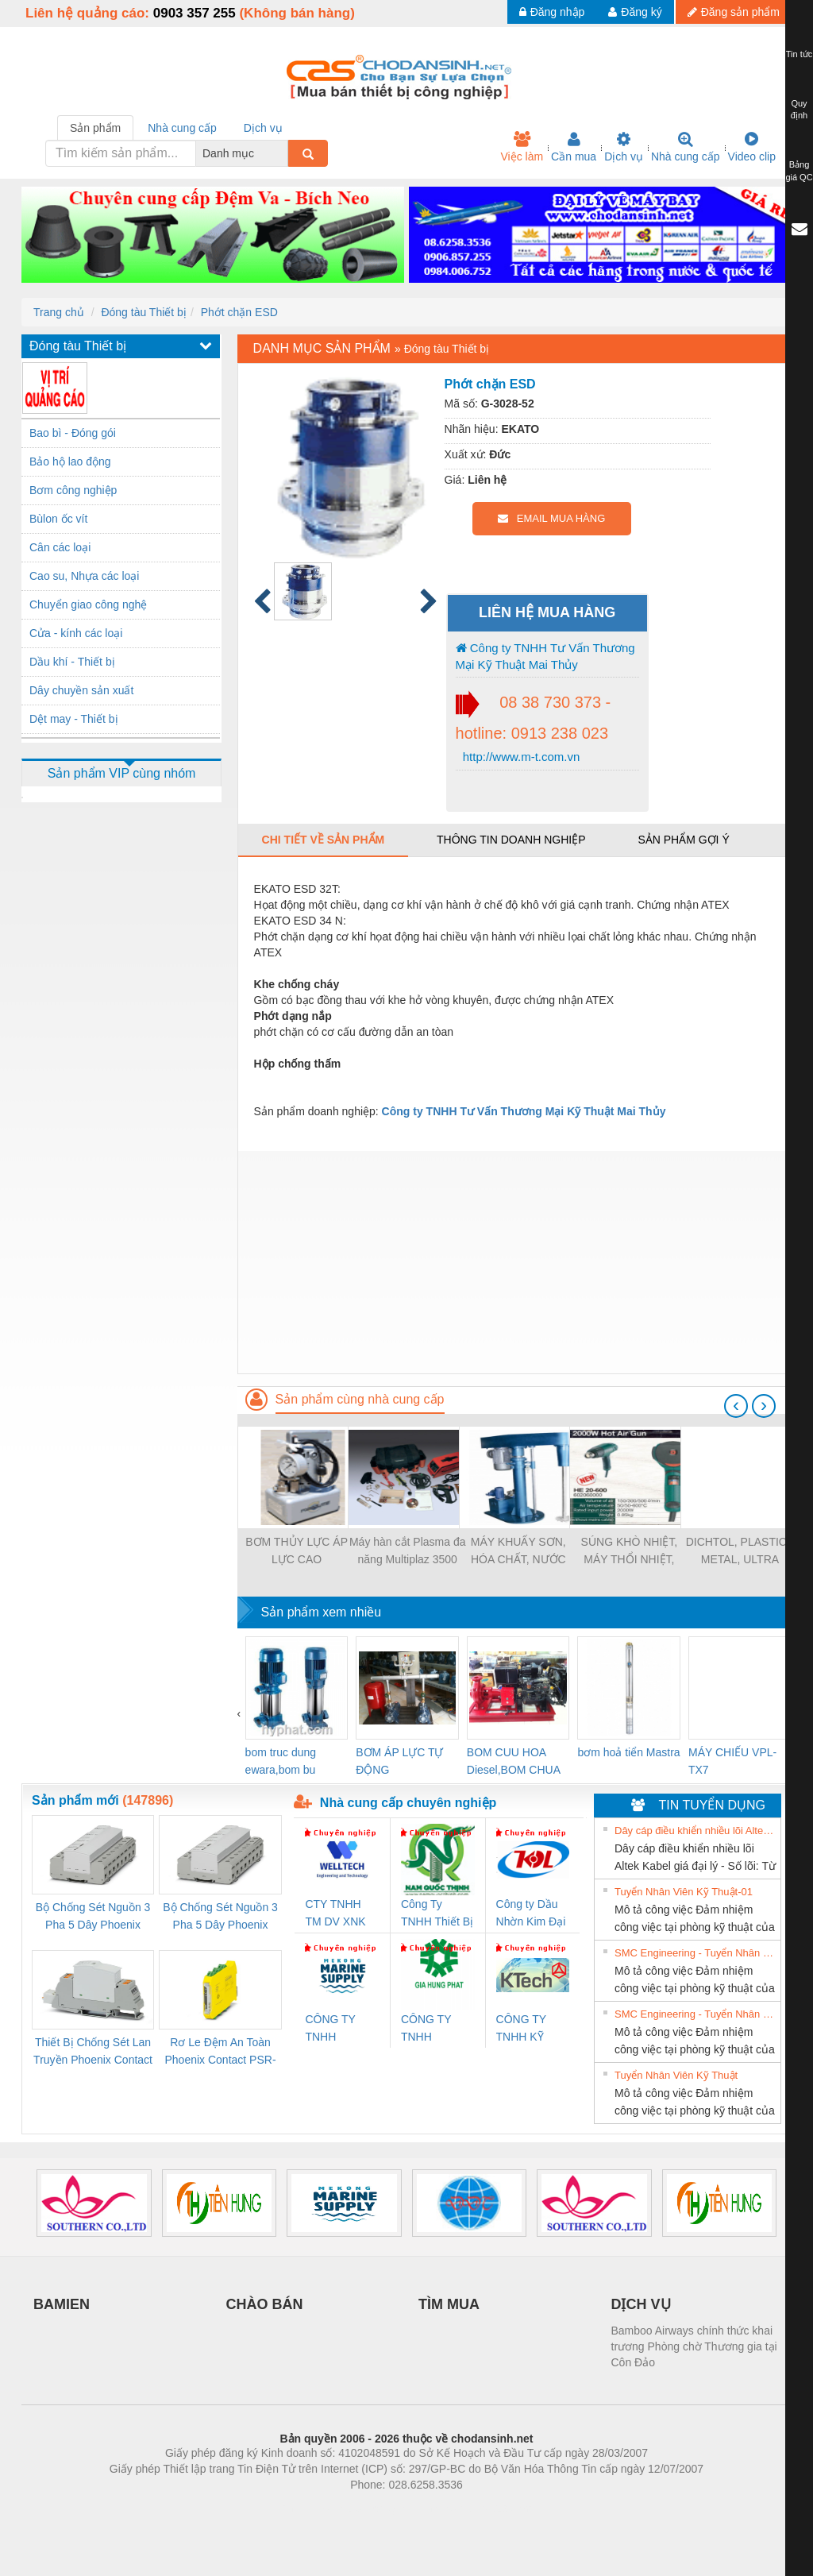 The image size is (813, 2576). What do you see at coordinates (694, 2346) in the screenshot?
I see `Bamboo Airways chính thức khai trương Phòng chờ Thương gia tại Côn Đảo` at bounding box center [694, 2346].